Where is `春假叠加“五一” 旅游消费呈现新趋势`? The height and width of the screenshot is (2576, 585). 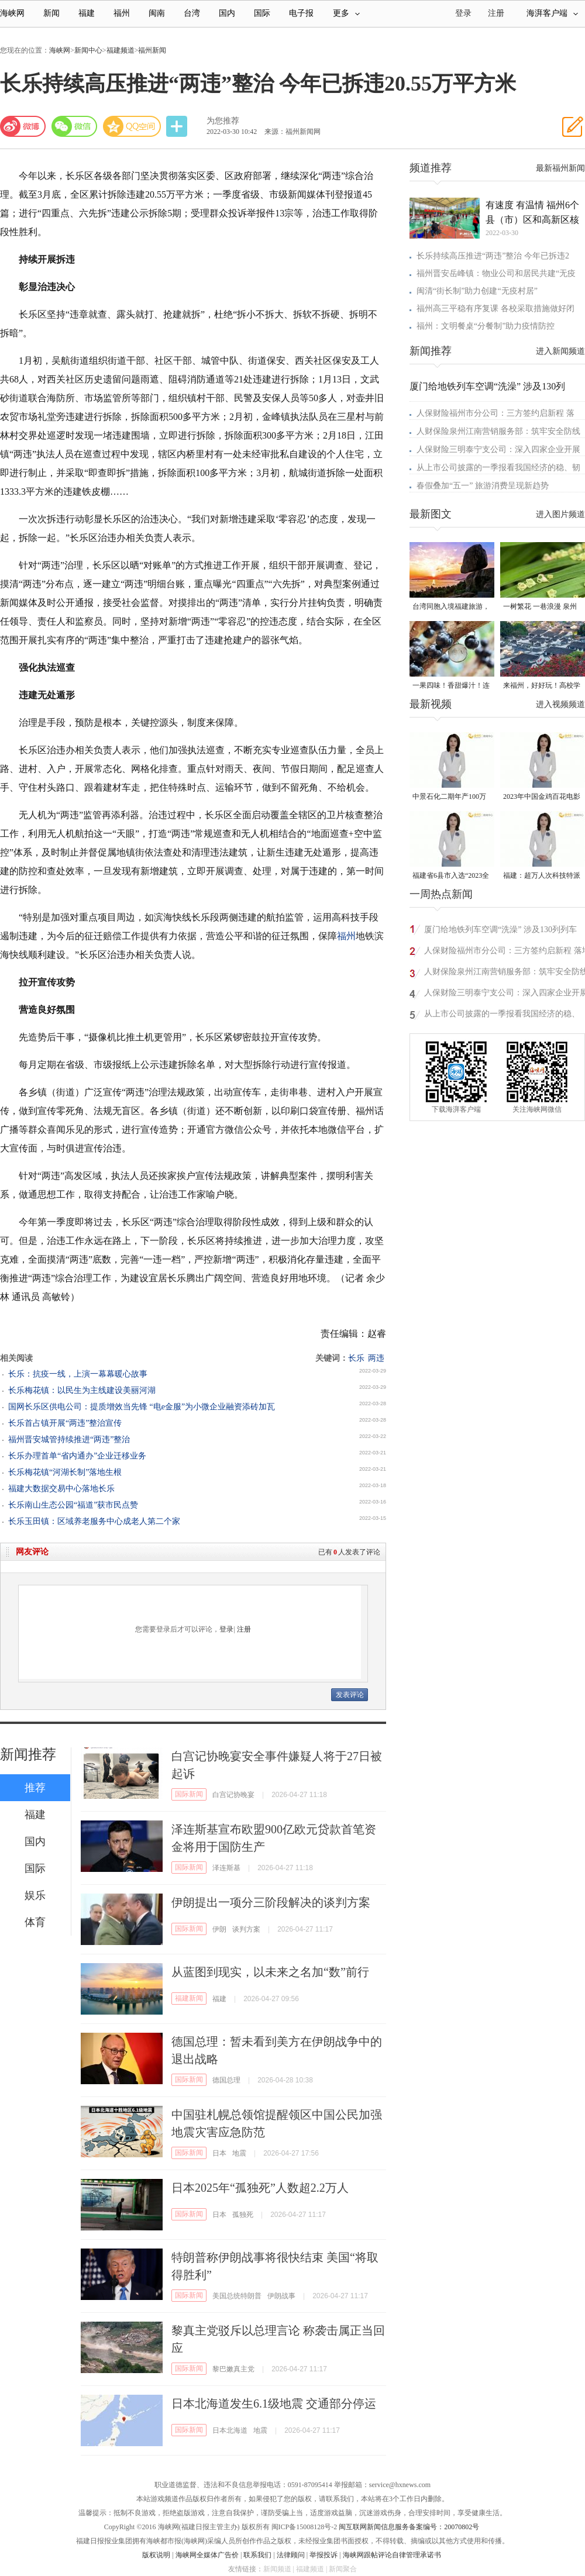 春假叠加“五一” 旅游消费呈现新趋势 is located at coordinates (483, 485).